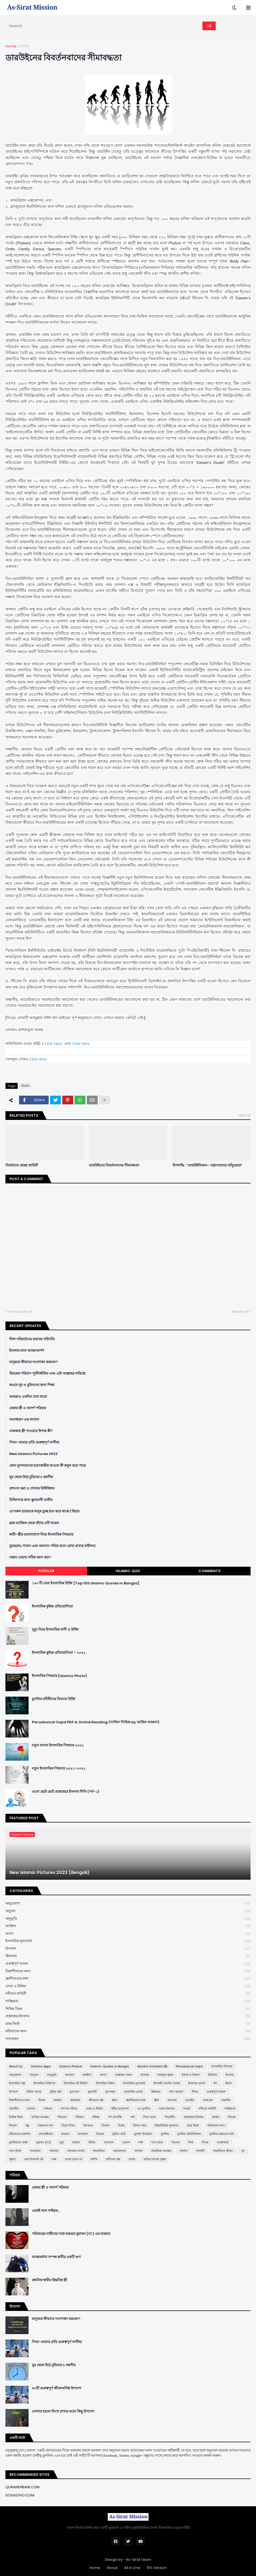  What do you see at coordinates (120, 2108) in the screenshot?
I see `ধর্মীয় অনুশাসন` at bounding box center [120, 2108].